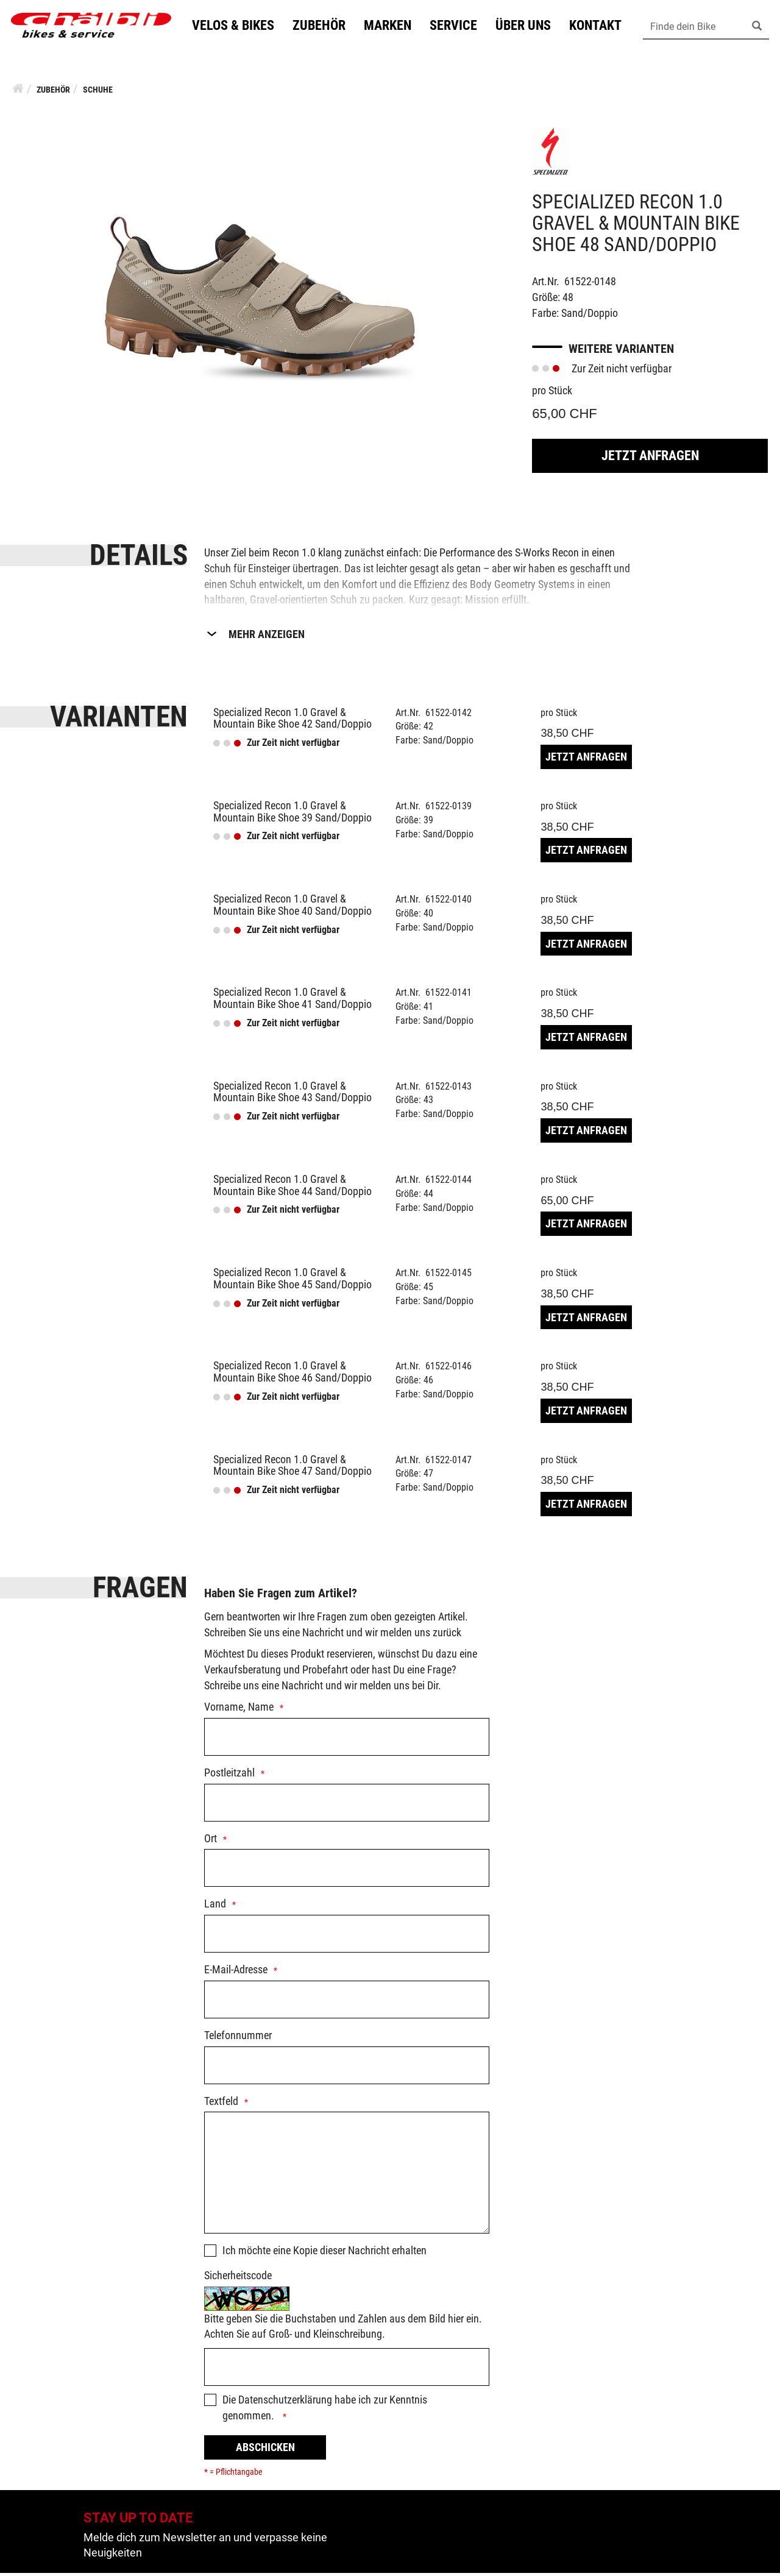  Describe the element at coordinates (292, 1281) in the screenshot. I see `Specialized Recon 1.0 Gravel & Mountain Bike Shoe 45 Sand/Doppio` at that location.